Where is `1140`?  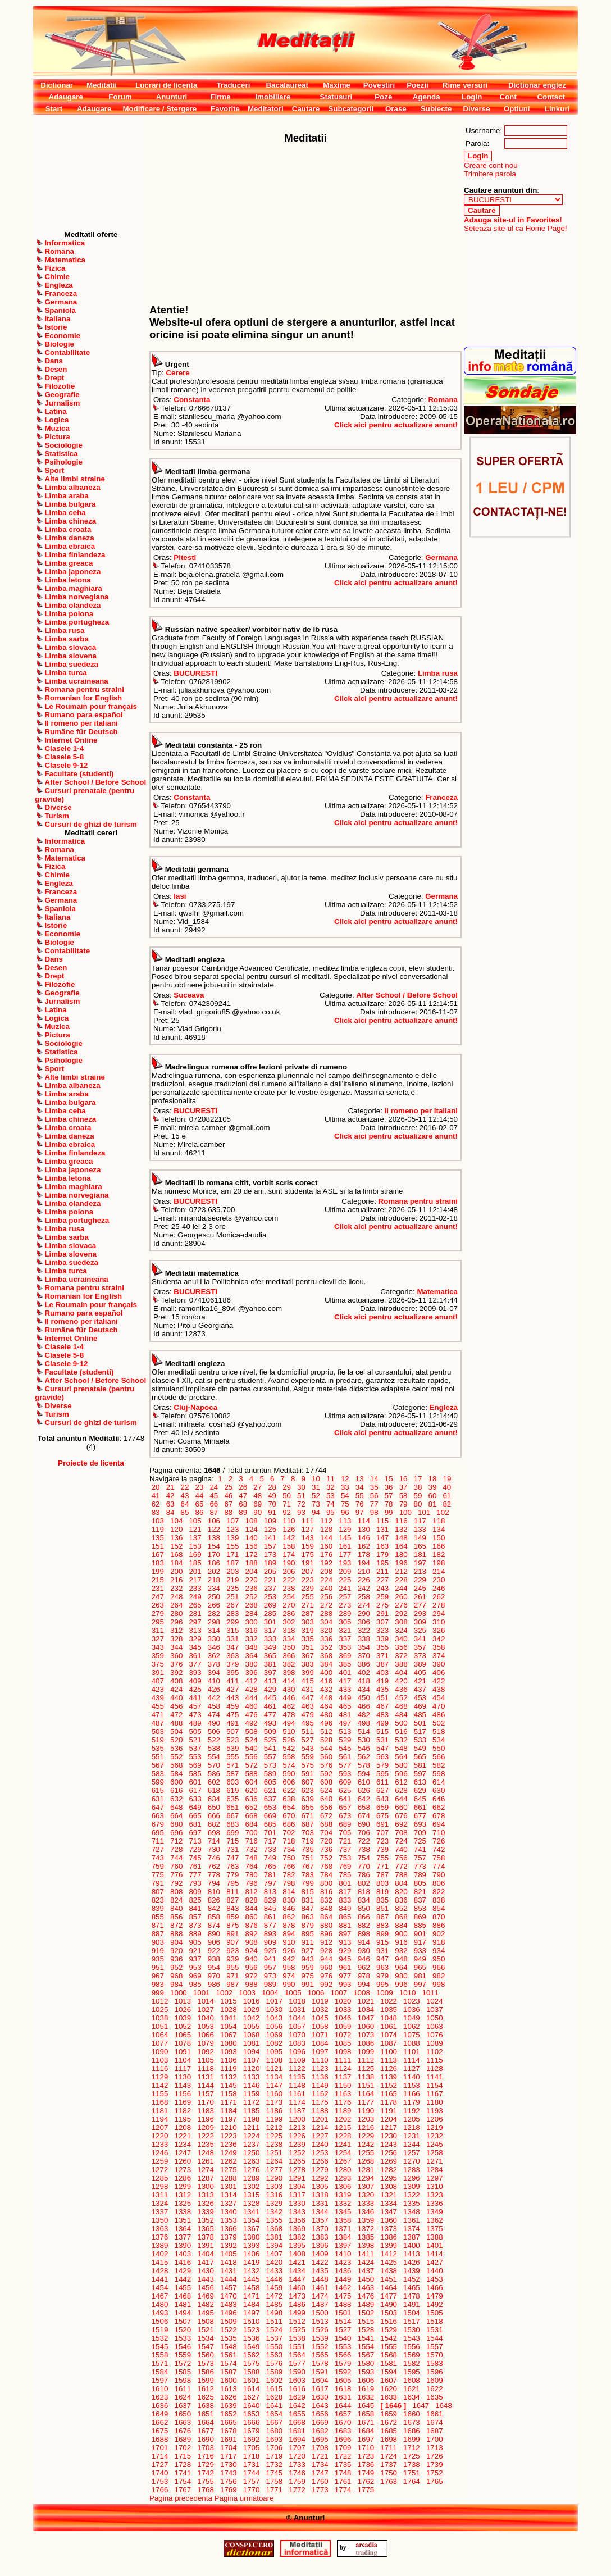 1140 is located at coordinates (411, 2077).